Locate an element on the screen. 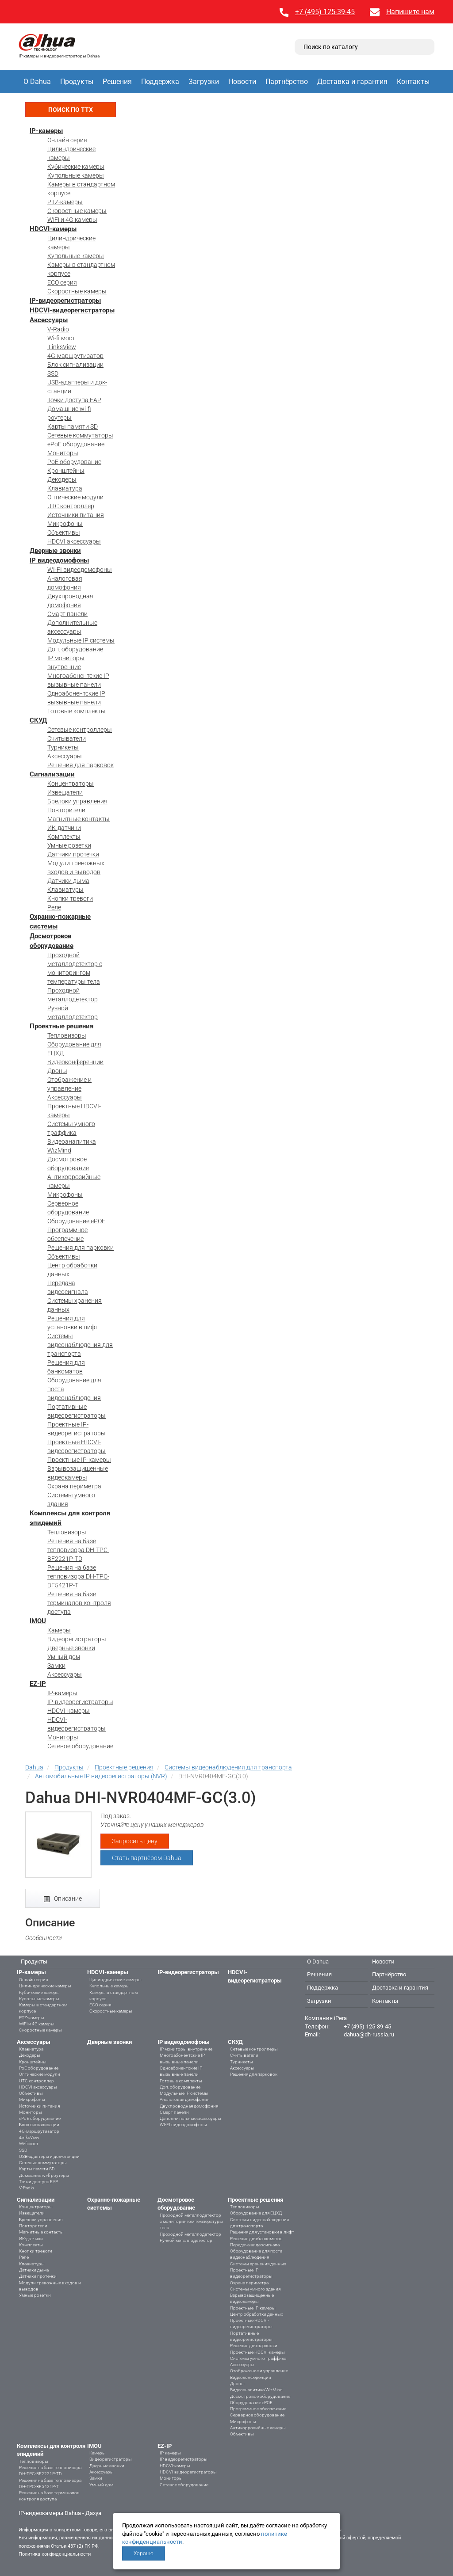  Передача видеосигнала is located at coordinates (255, 2244).